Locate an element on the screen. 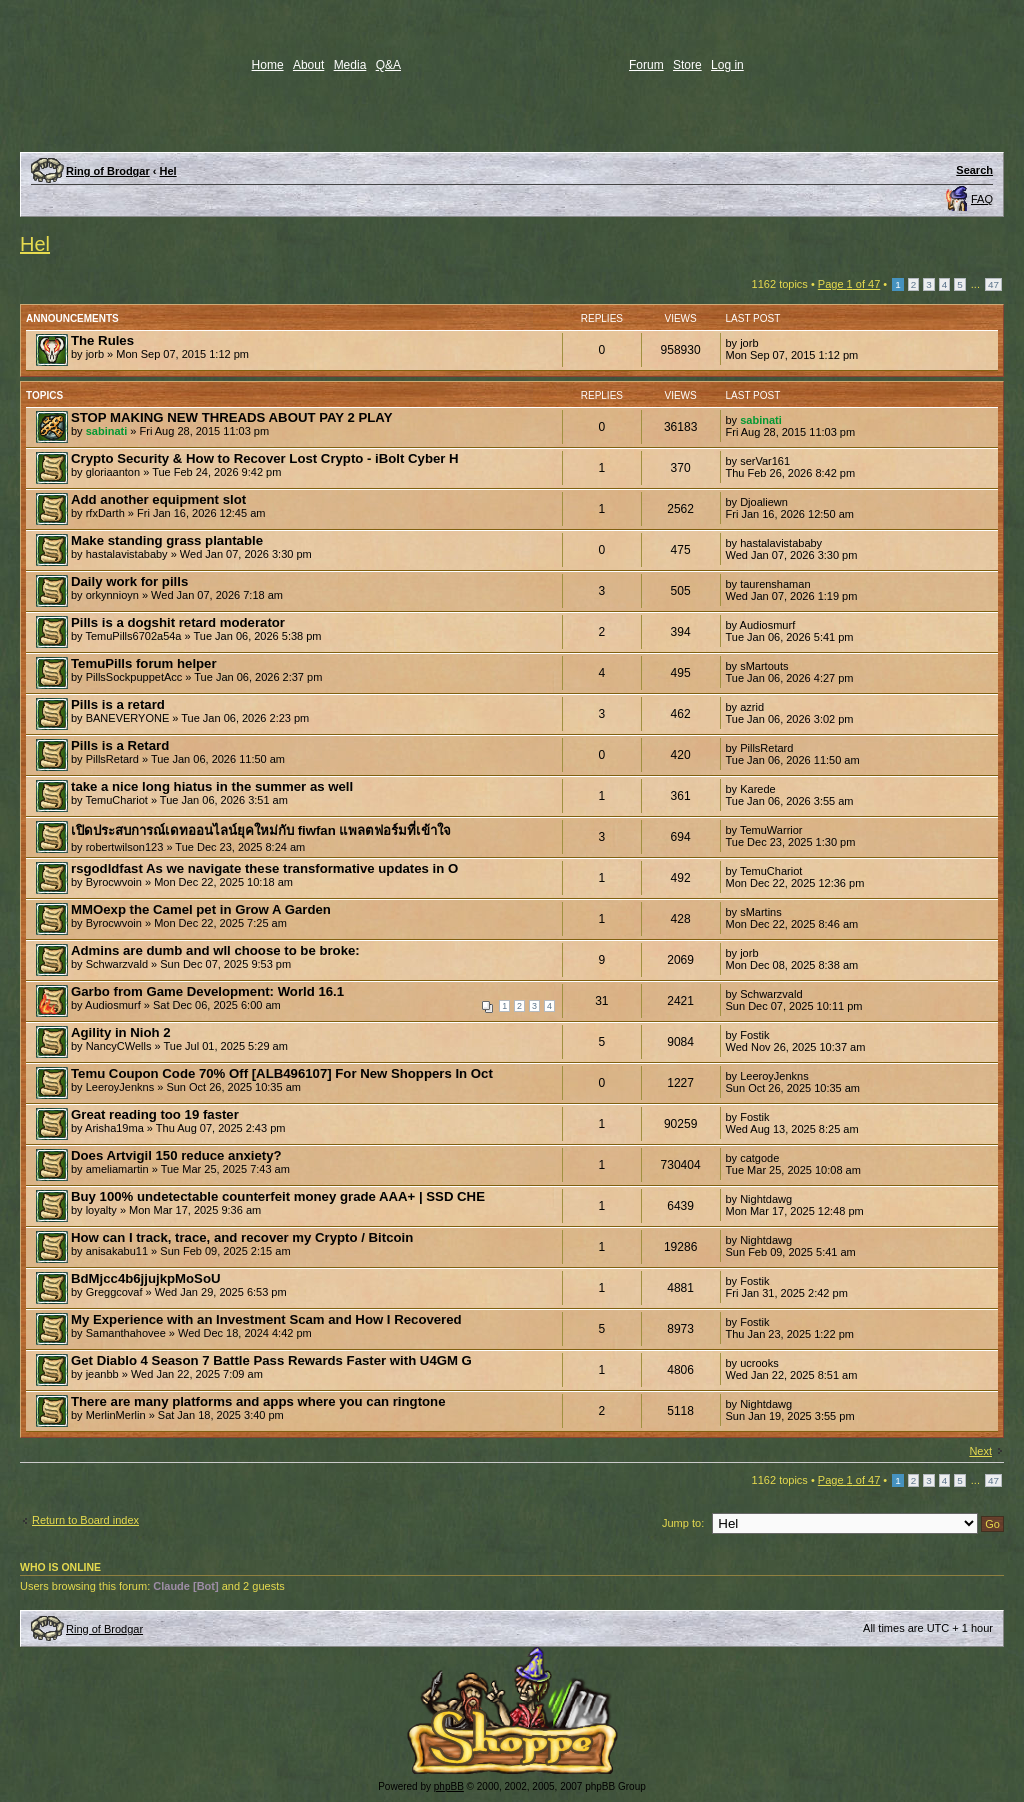 This screenshot has width=1024, height=1802. TemuPills forum helper is located at coordinates (144, 663).